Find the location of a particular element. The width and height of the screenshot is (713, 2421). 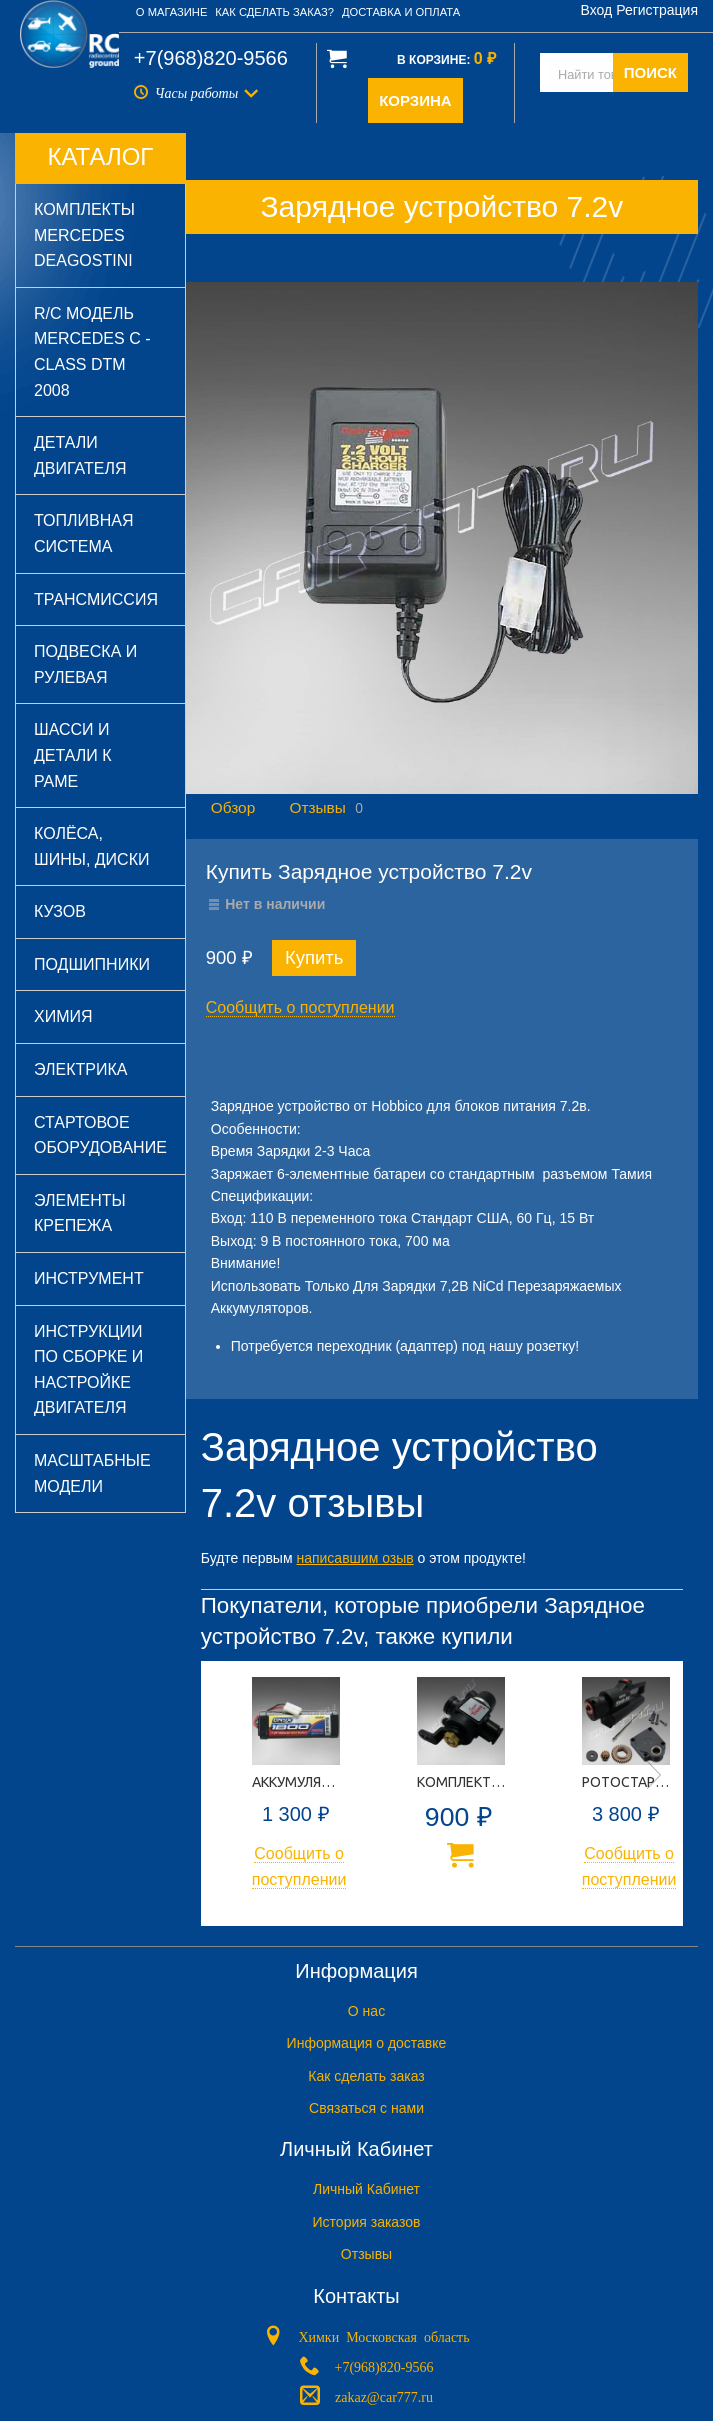

Как сделать заказ? is located at coordinates (274, 12).